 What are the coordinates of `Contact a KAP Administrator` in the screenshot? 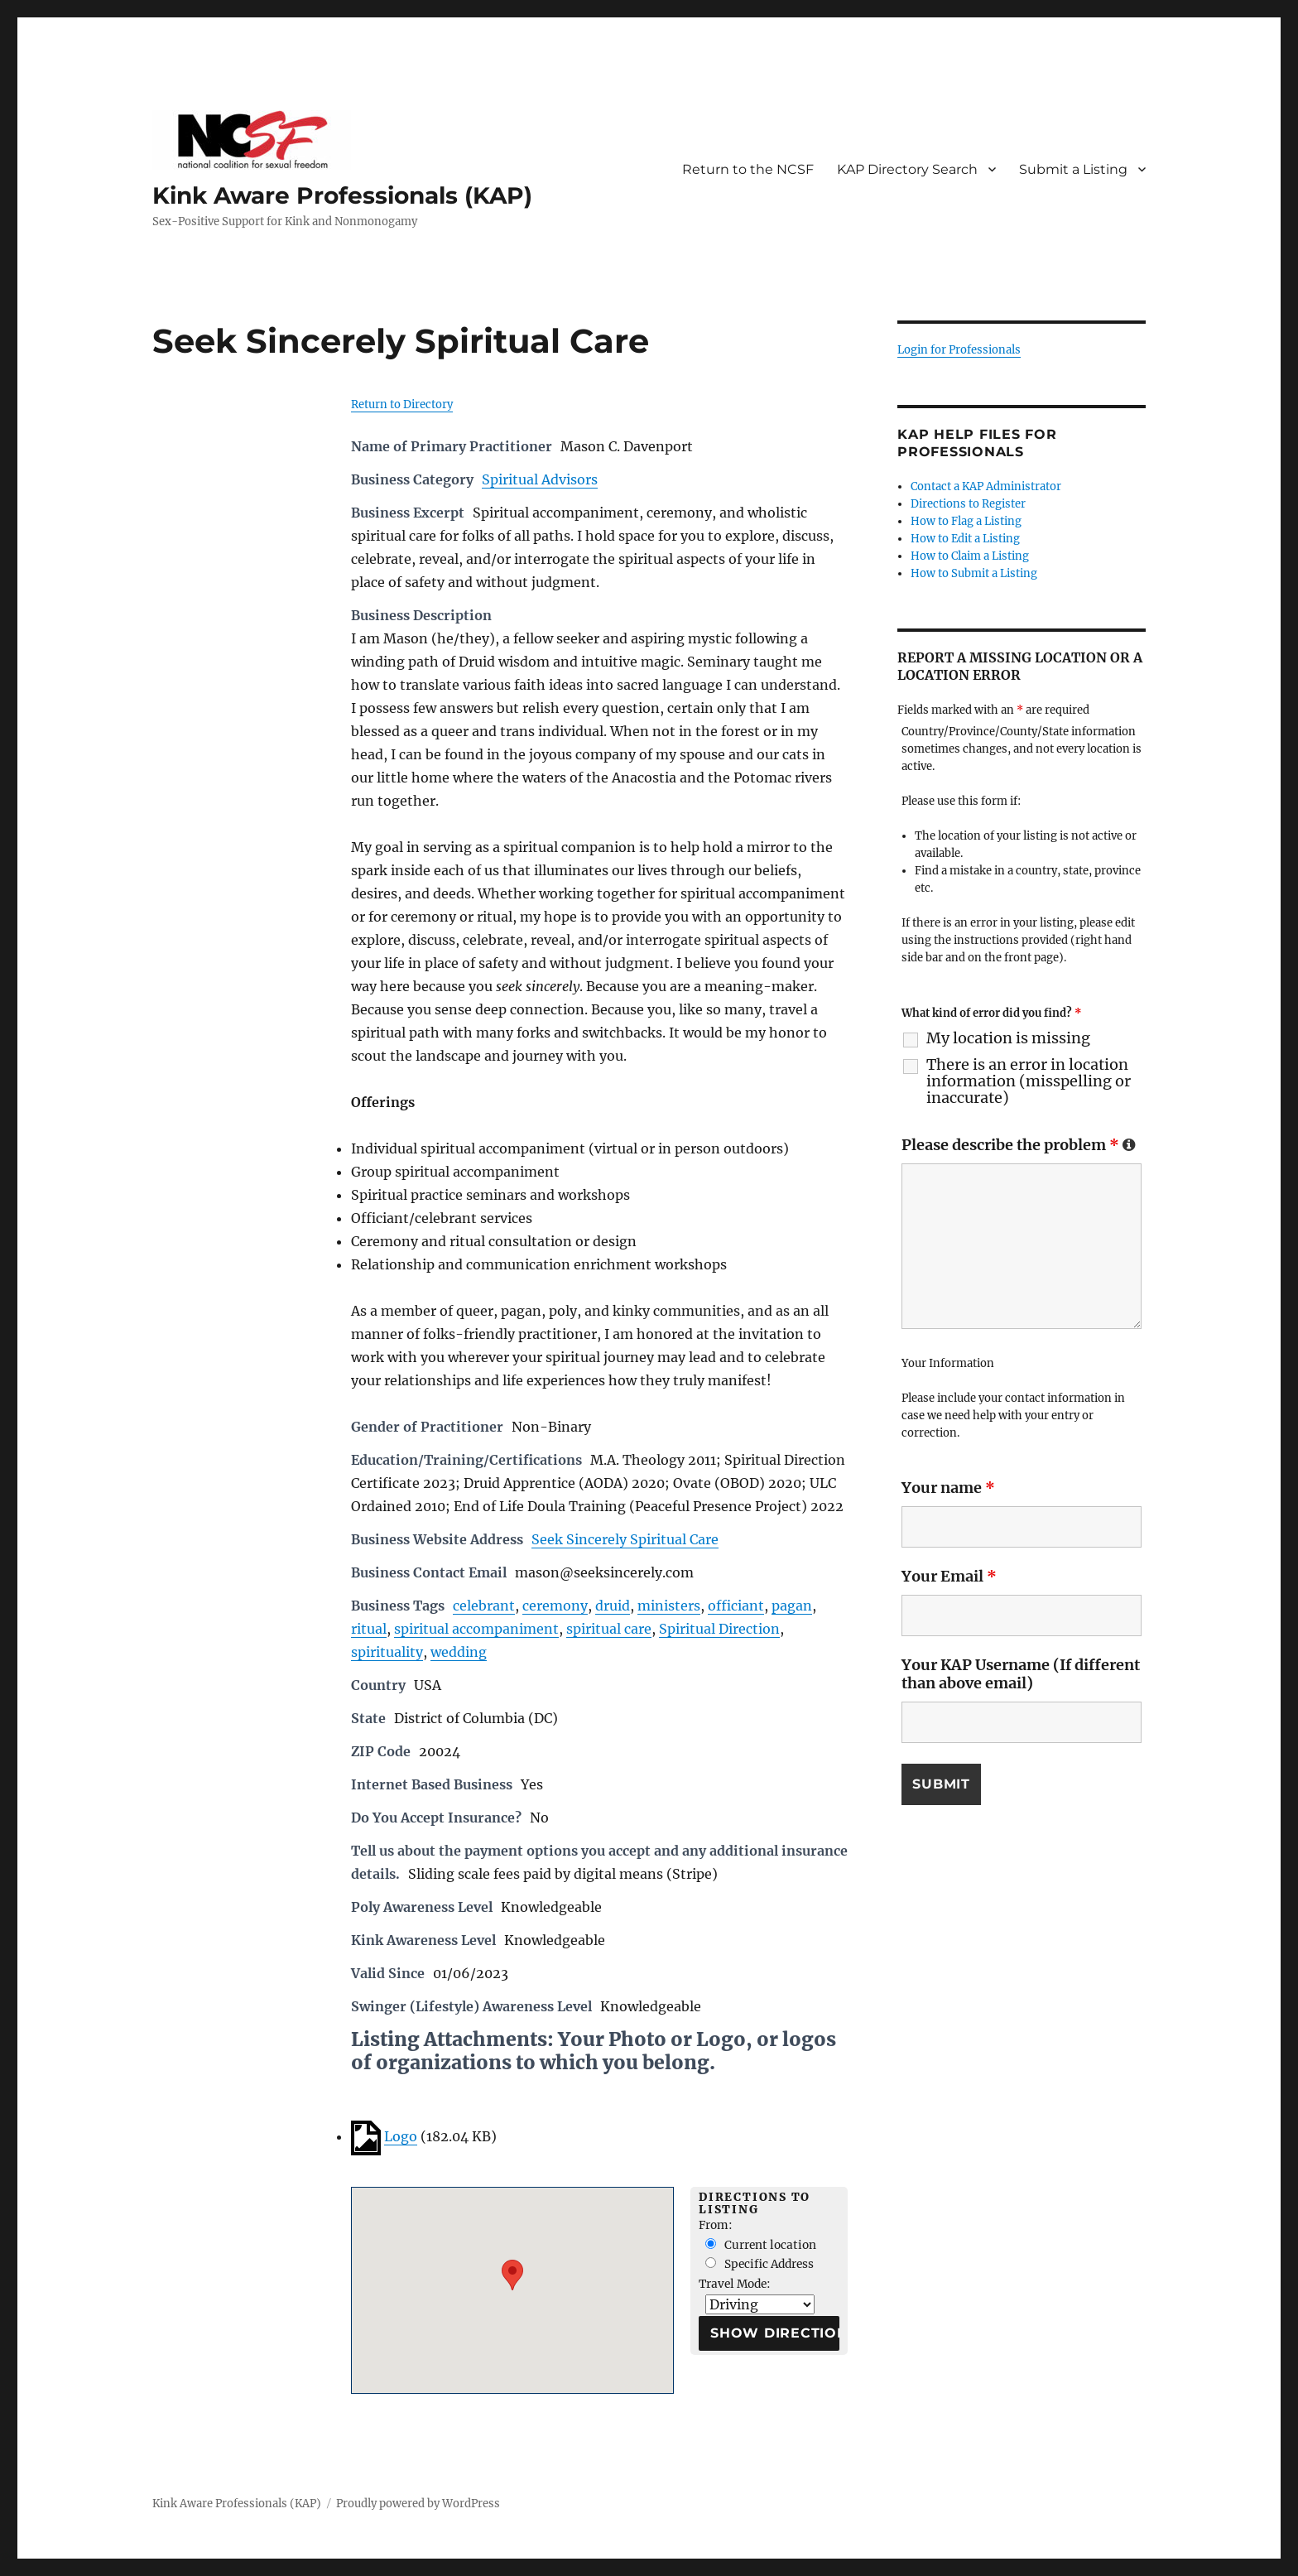 It's located at (986, 486).